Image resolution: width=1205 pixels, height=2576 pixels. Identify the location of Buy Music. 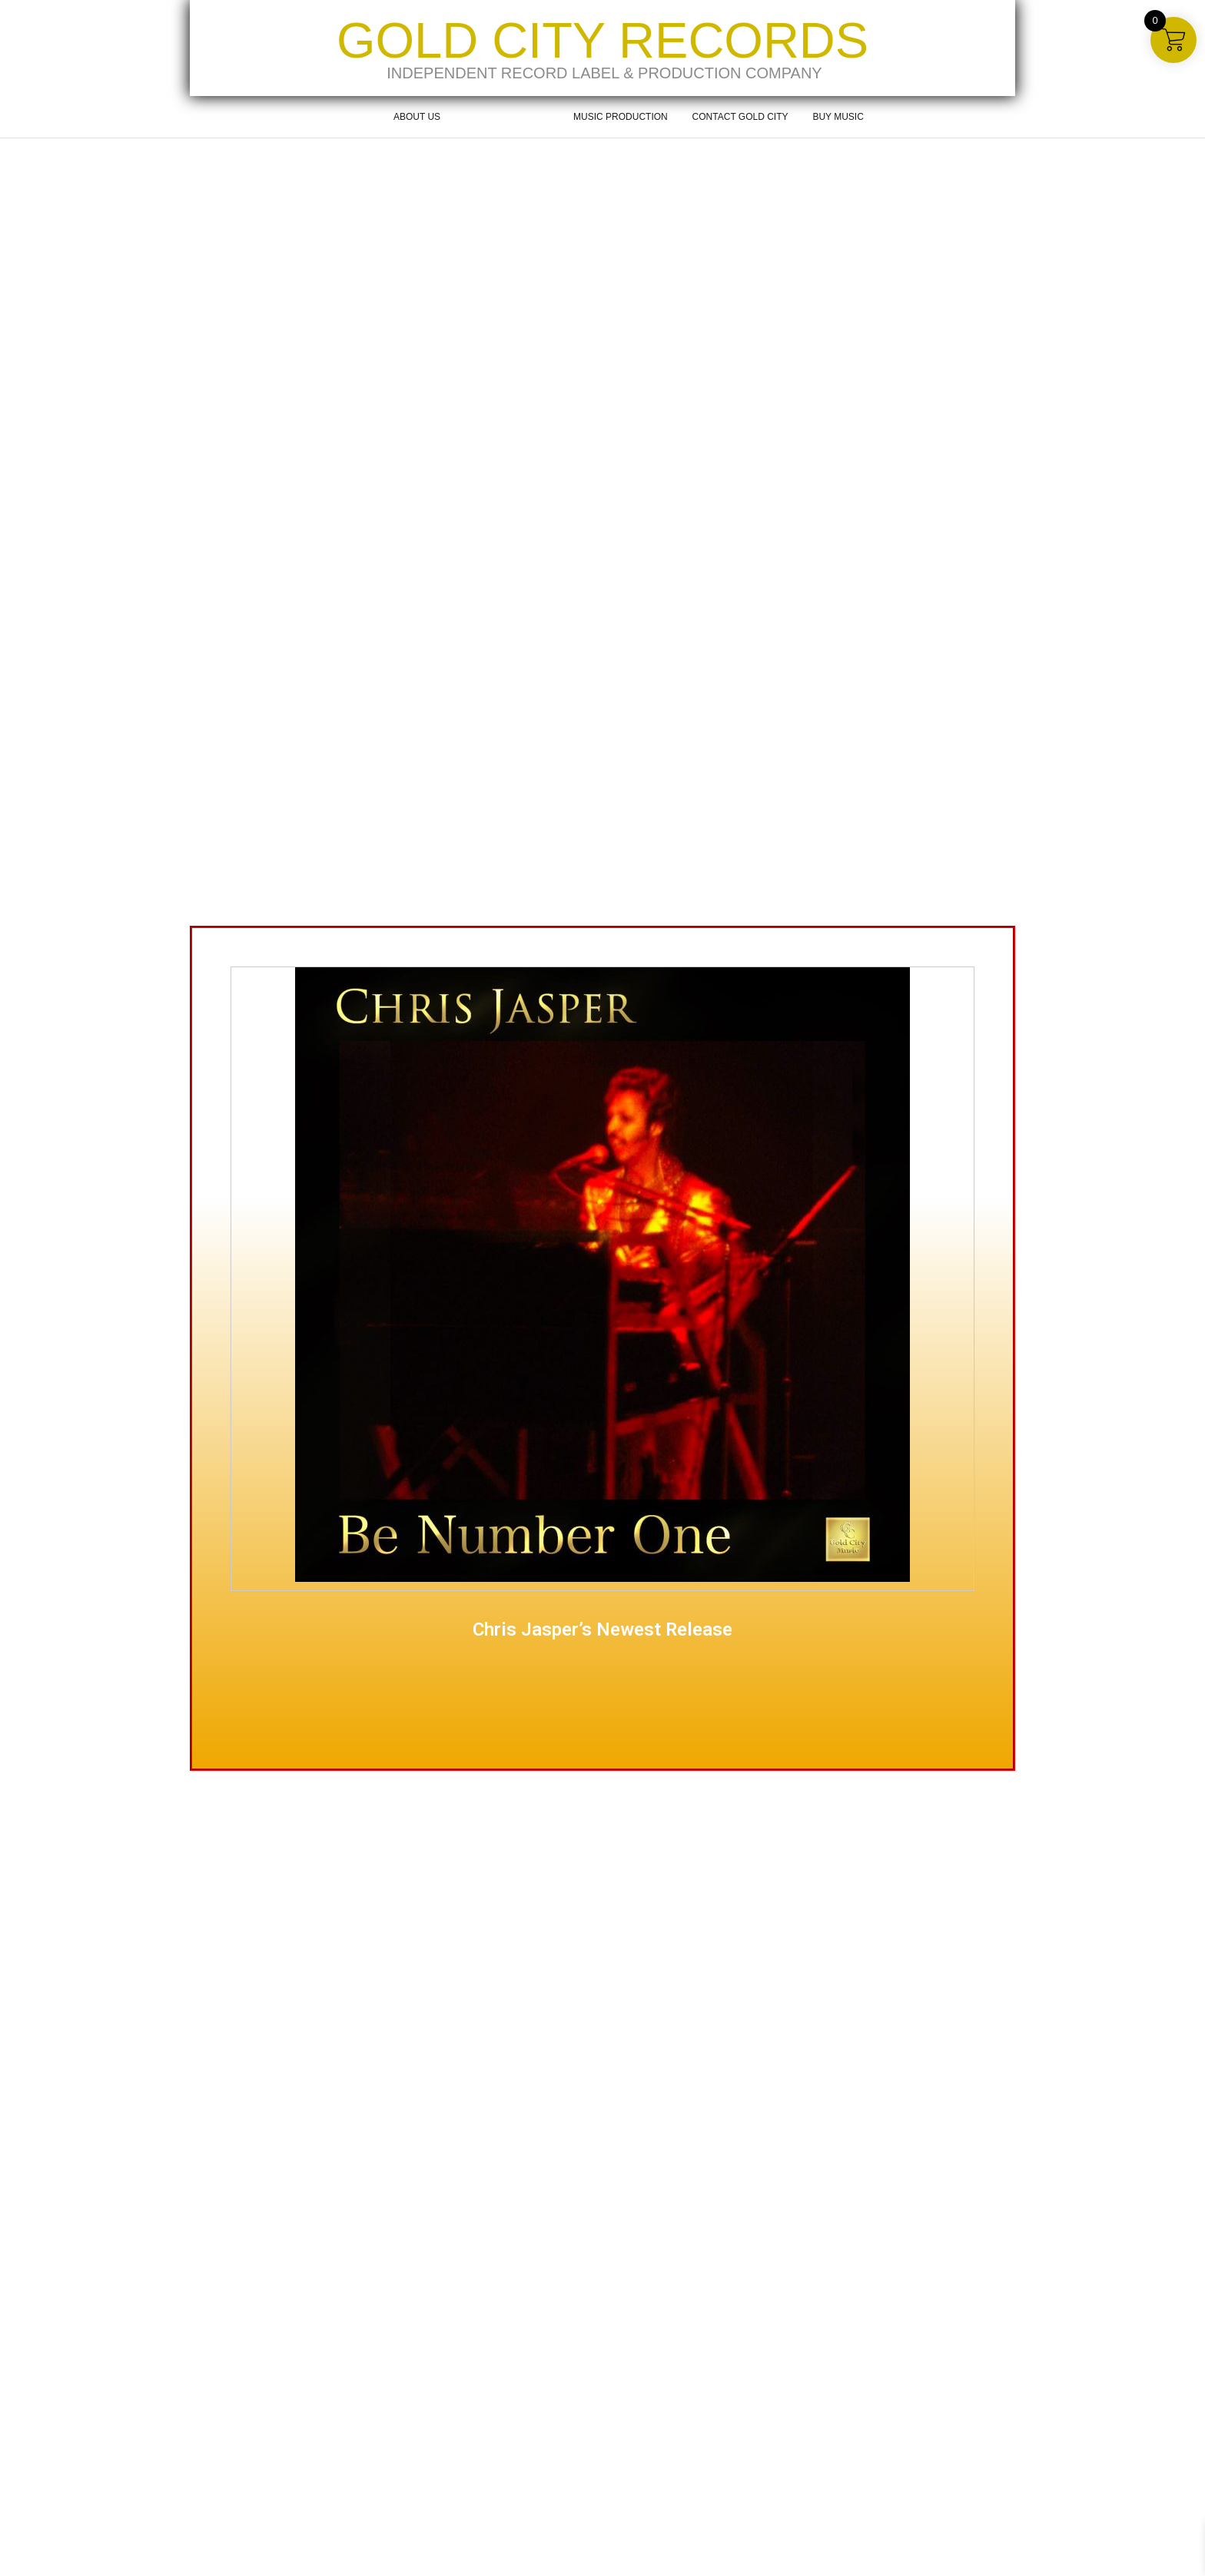
(837, 116).